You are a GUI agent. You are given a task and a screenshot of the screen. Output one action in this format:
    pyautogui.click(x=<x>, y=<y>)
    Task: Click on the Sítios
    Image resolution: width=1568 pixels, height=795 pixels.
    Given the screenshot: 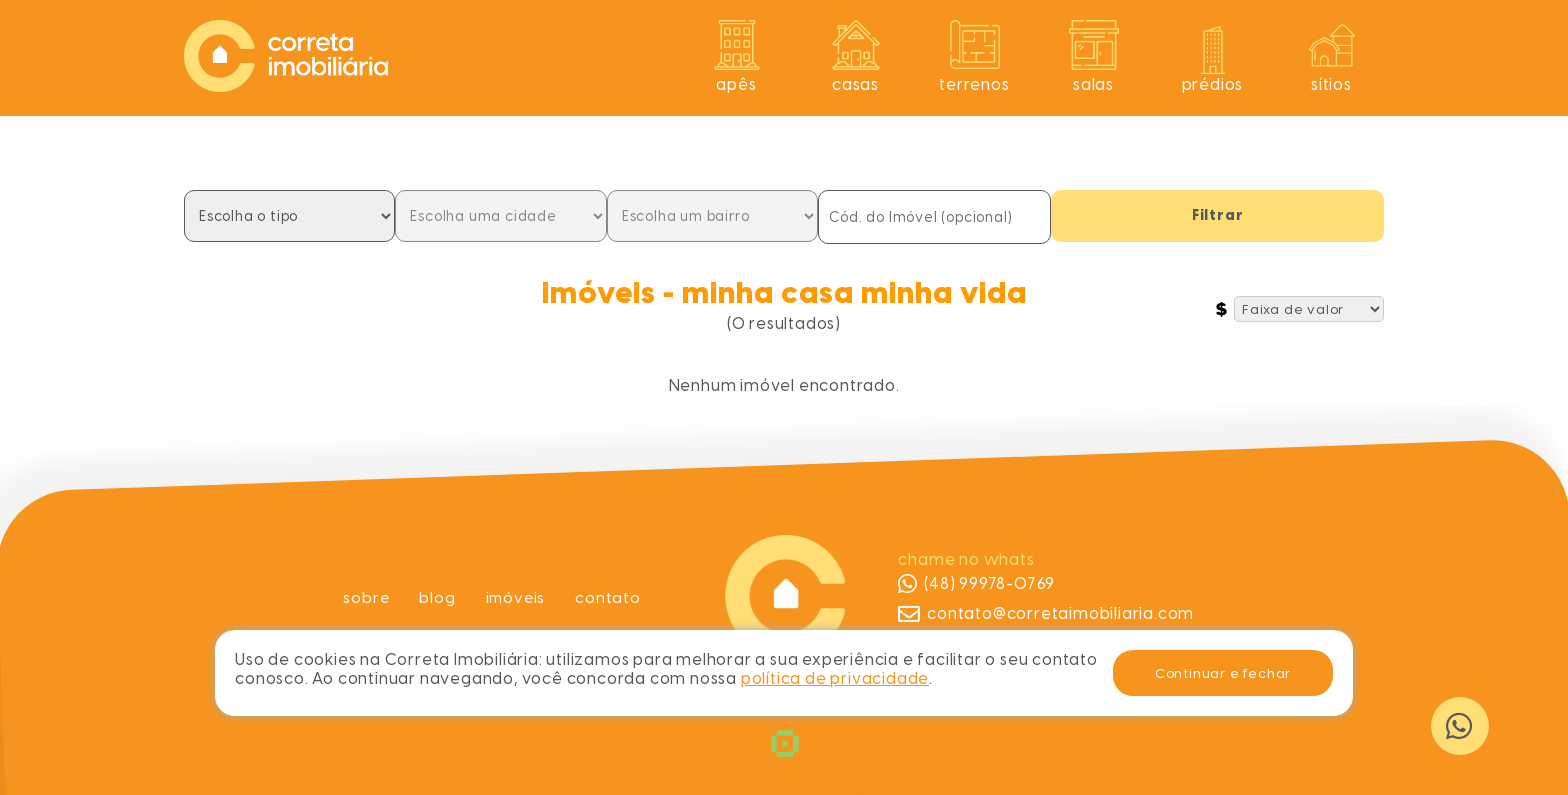 What is the action you would take?
    pyautogui.click(x=1331, y=84)
    